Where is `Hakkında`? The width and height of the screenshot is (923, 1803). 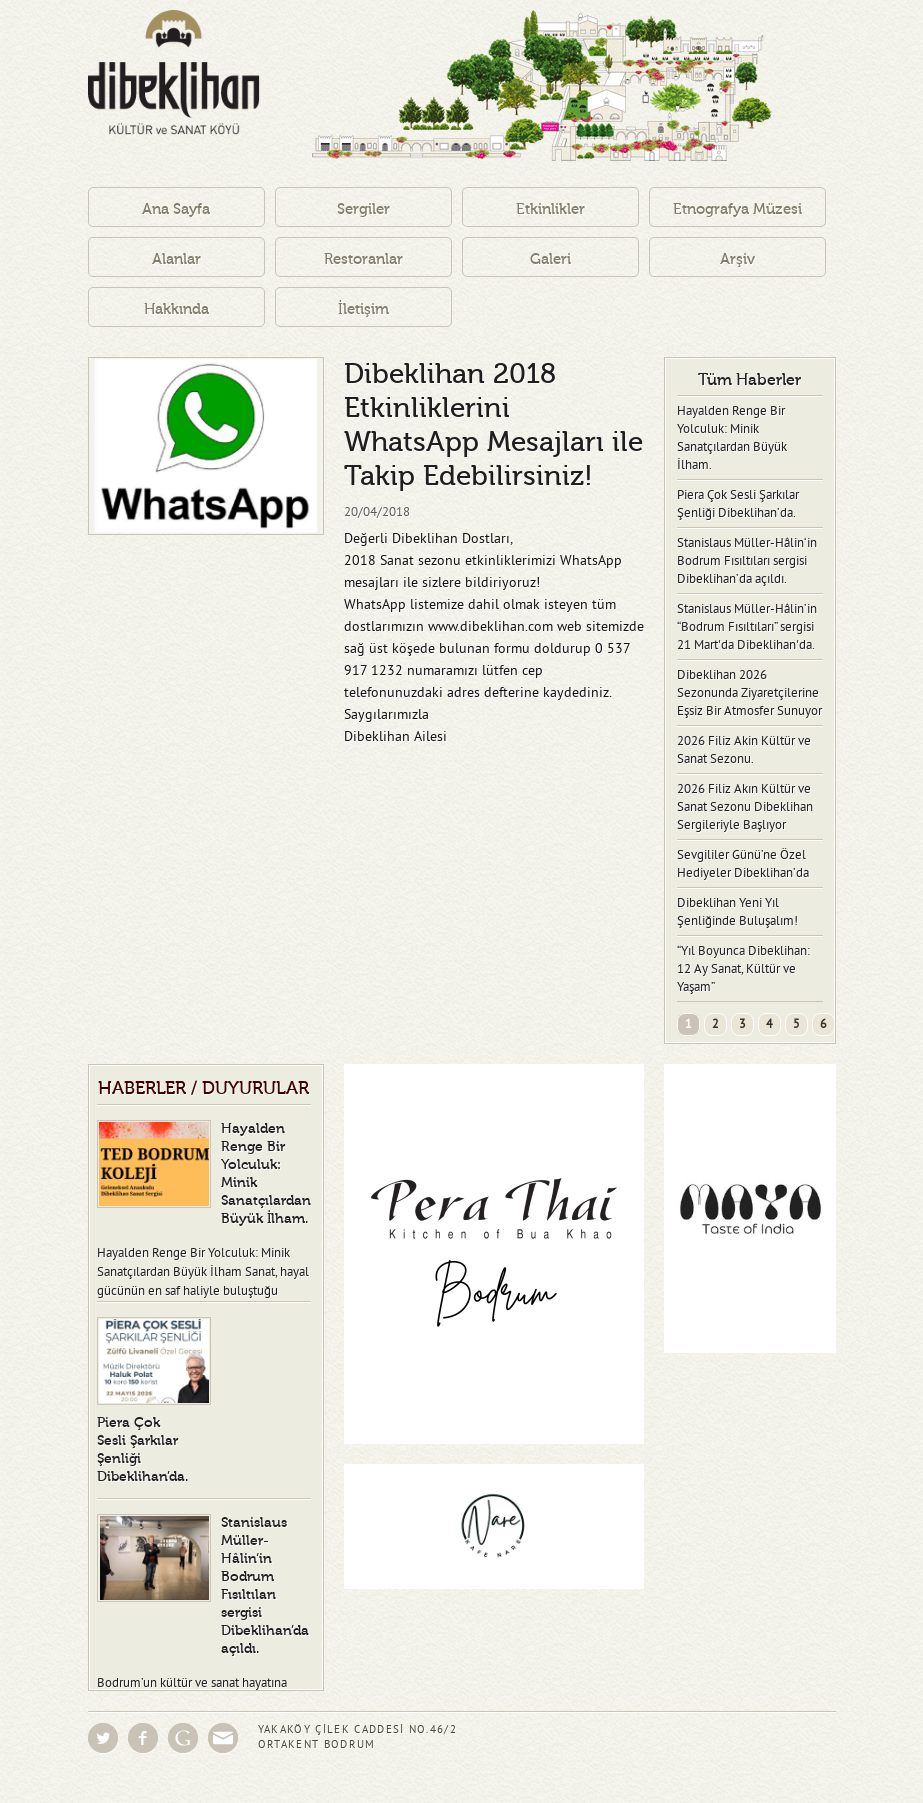 Hakkında is located at coordinates (176, 309).